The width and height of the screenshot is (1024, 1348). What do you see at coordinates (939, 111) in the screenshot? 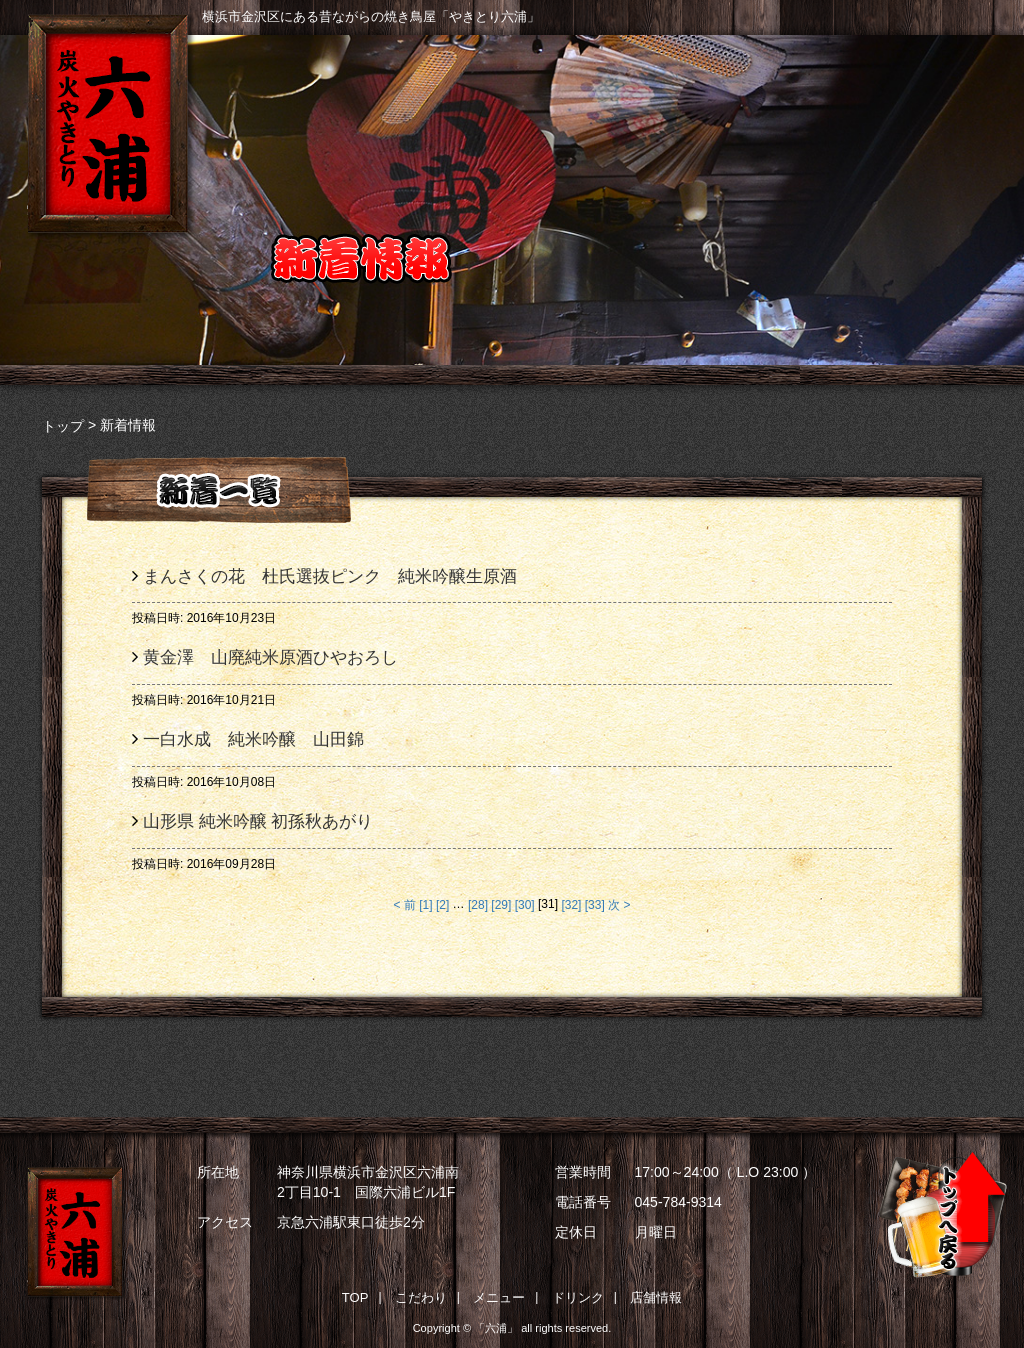
I see `店舗情報` at bounding box center [939, 111].